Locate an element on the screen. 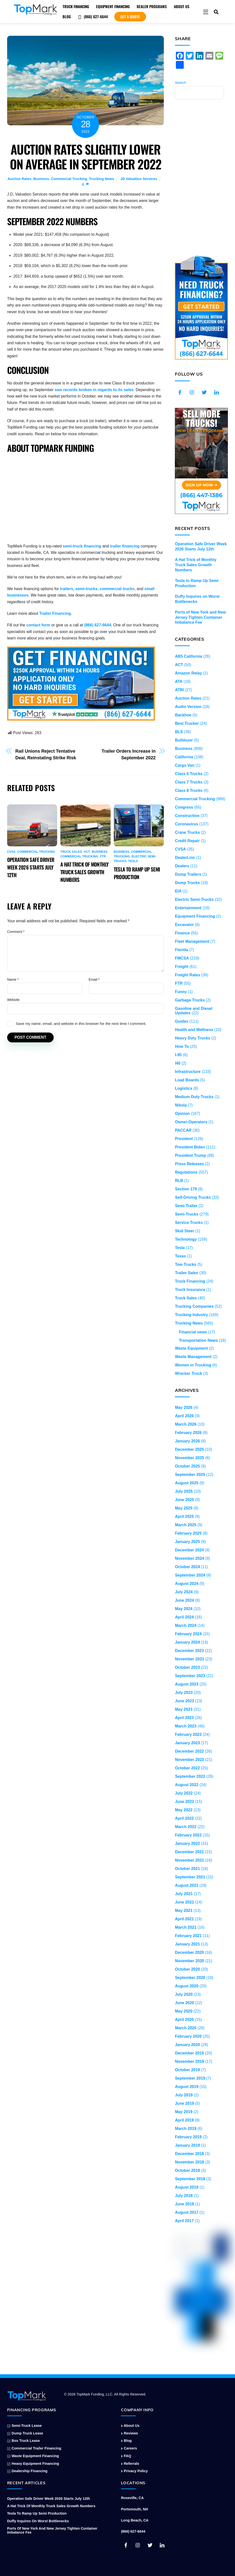  Owner-Operators is located at coordinates (191, 1122).